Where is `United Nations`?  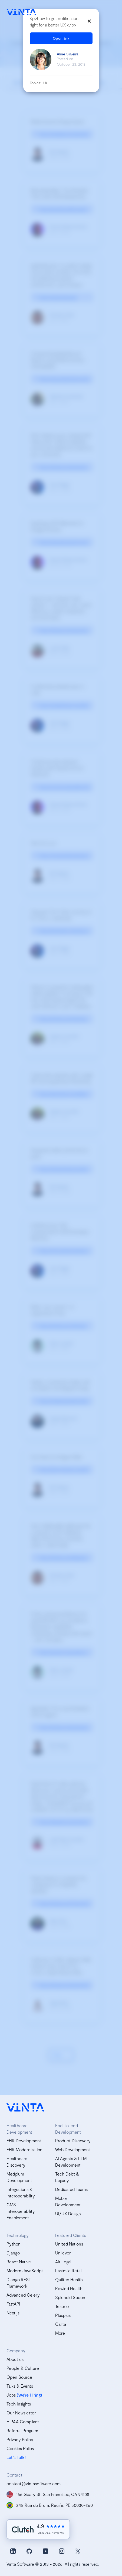
United Nations is located at coordinates (69, 2243).